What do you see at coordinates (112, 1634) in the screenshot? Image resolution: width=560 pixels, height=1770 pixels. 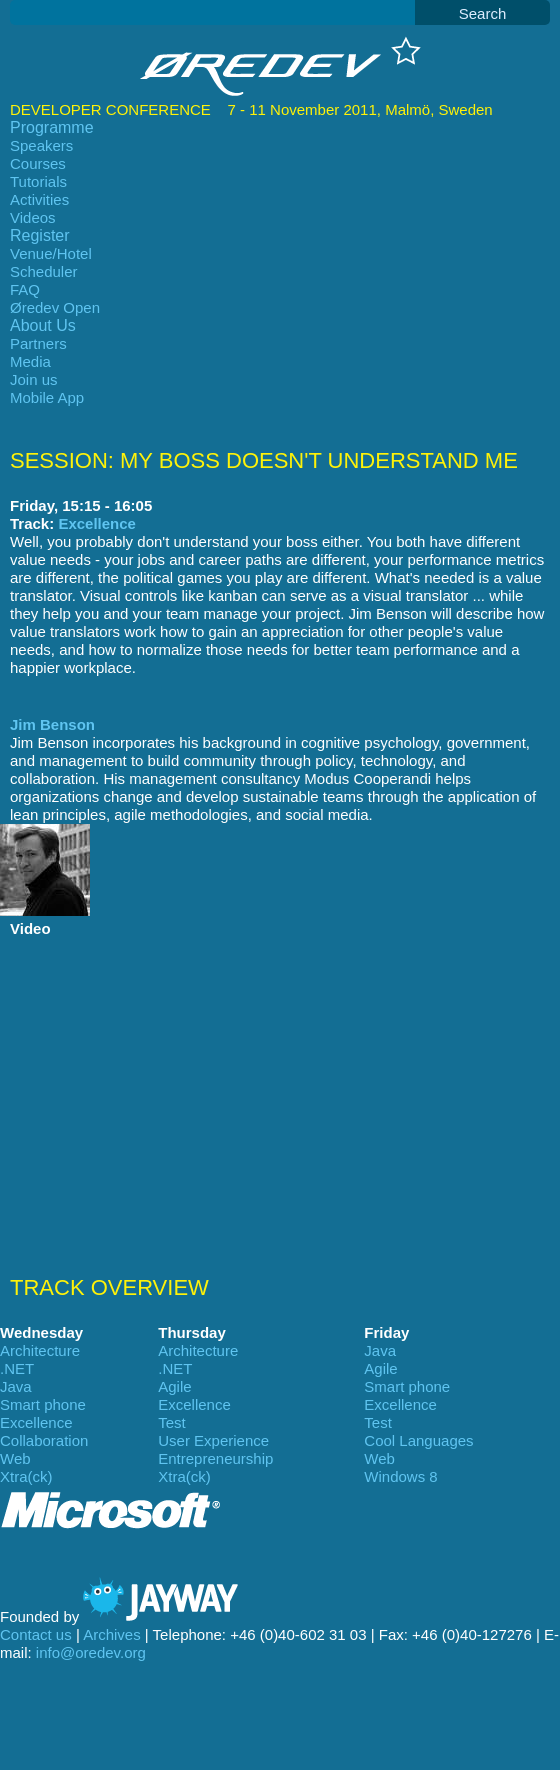 I see `Archives` at bounding box center [112, 1634].